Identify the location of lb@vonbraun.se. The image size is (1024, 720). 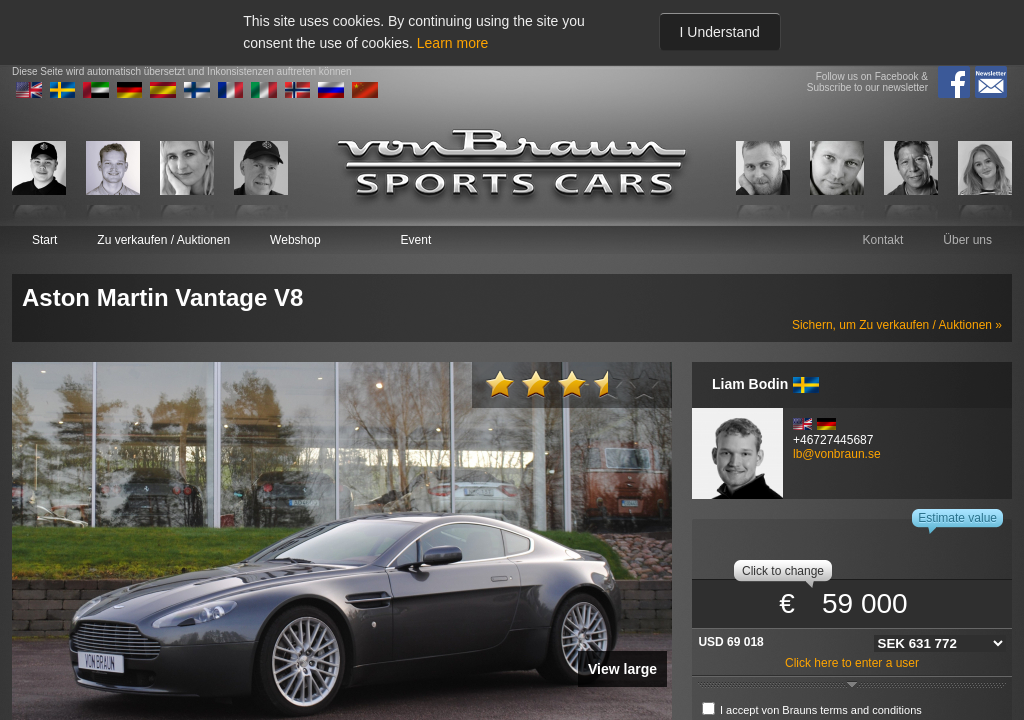
(837, 454).